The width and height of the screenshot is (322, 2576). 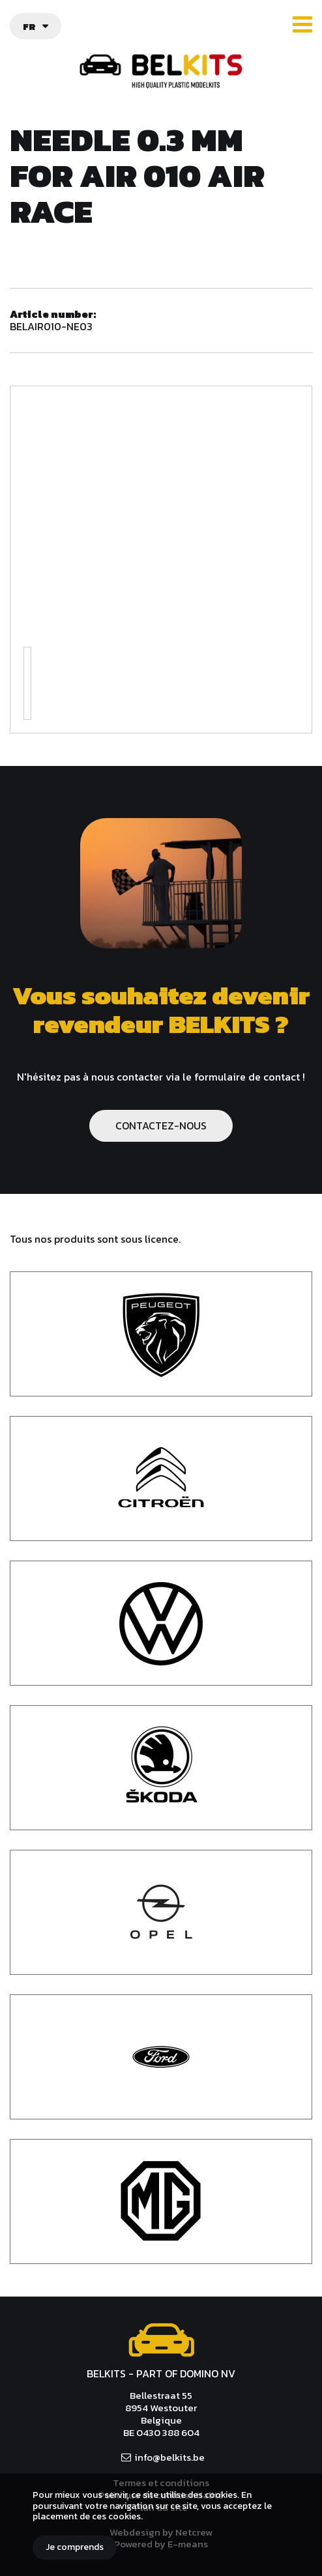 What do you see at coordinates (161, 1125) in the screenshot?
I see `CONTACTEZ-NOUS` at bounding box center [161, 1125].